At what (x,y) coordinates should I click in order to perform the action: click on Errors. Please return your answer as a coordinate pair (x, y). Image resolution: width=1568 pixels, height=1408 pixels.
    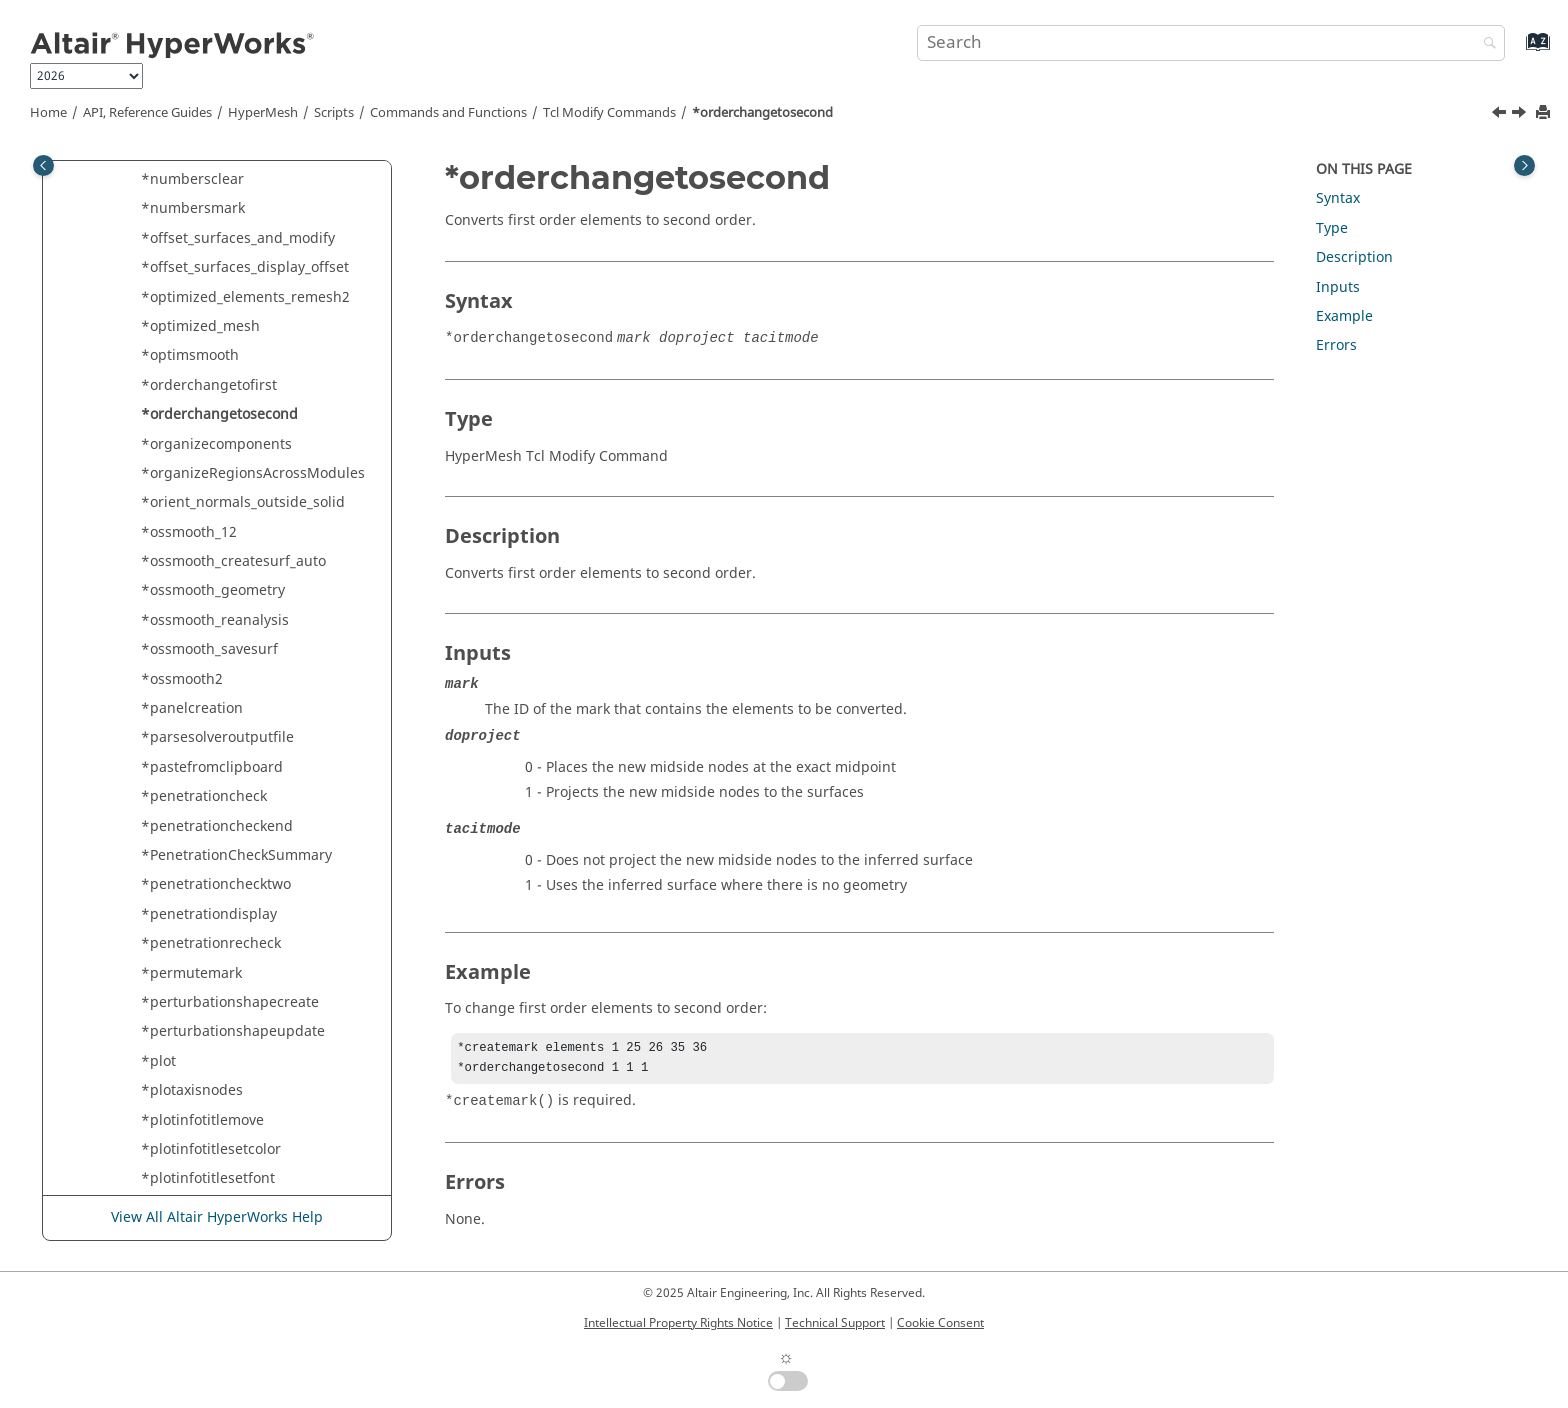
    Looking at the image, I should click on (1336, 345).